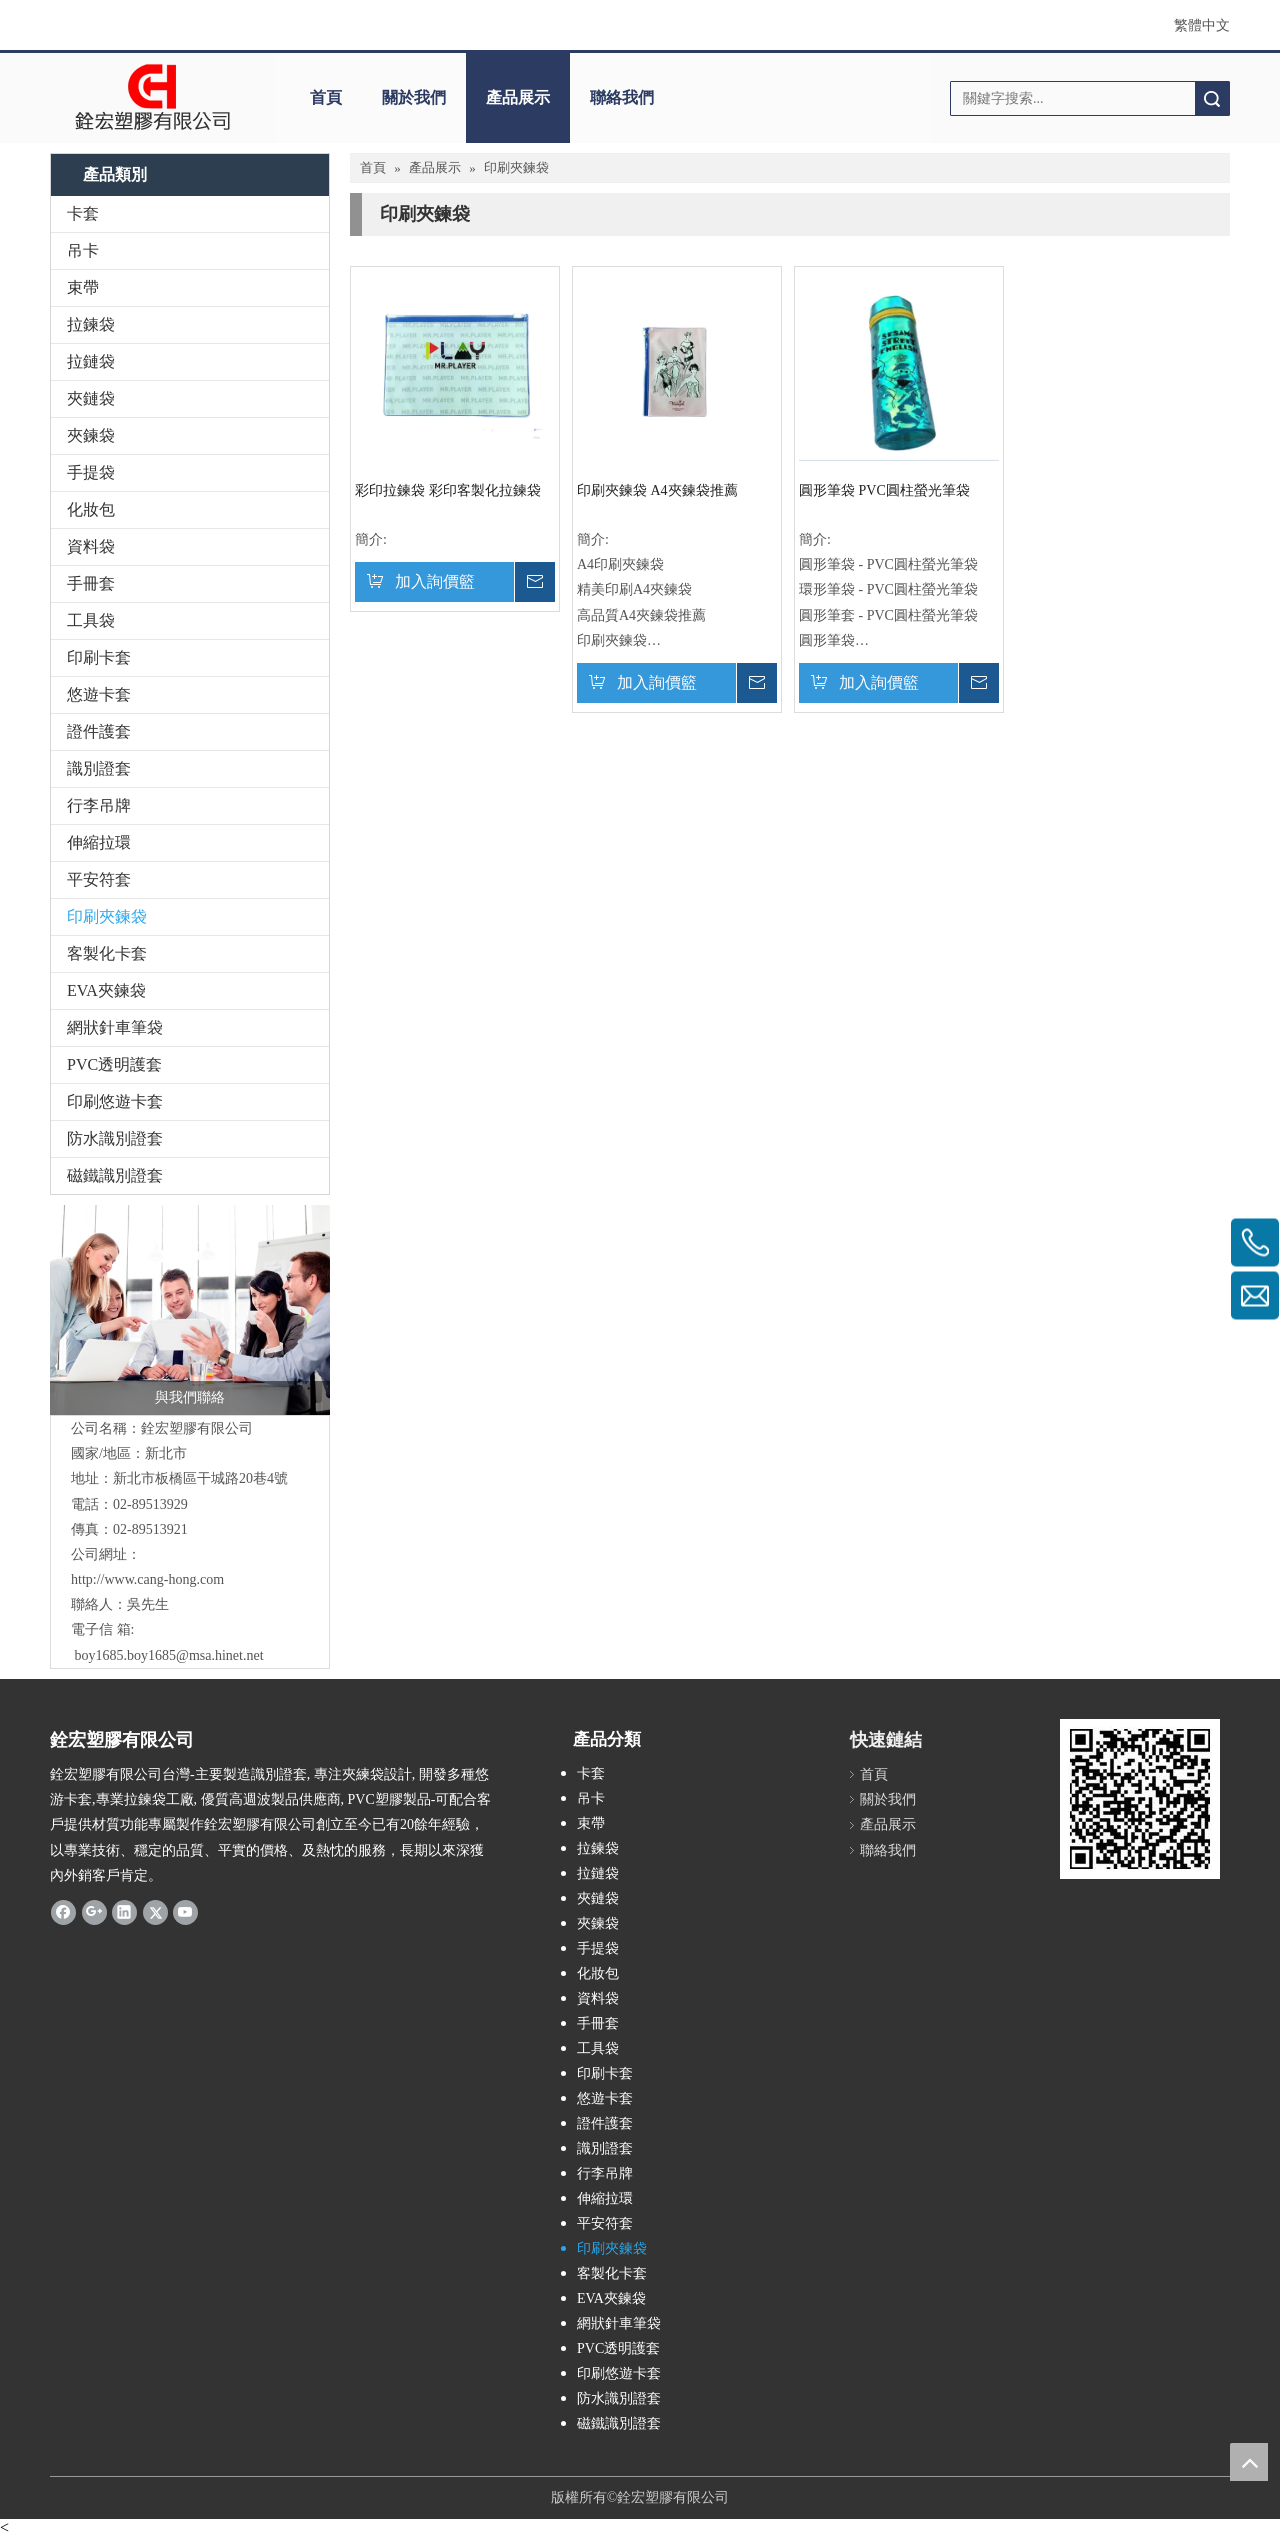  I want to click on 證件護套, so click(99, 731).